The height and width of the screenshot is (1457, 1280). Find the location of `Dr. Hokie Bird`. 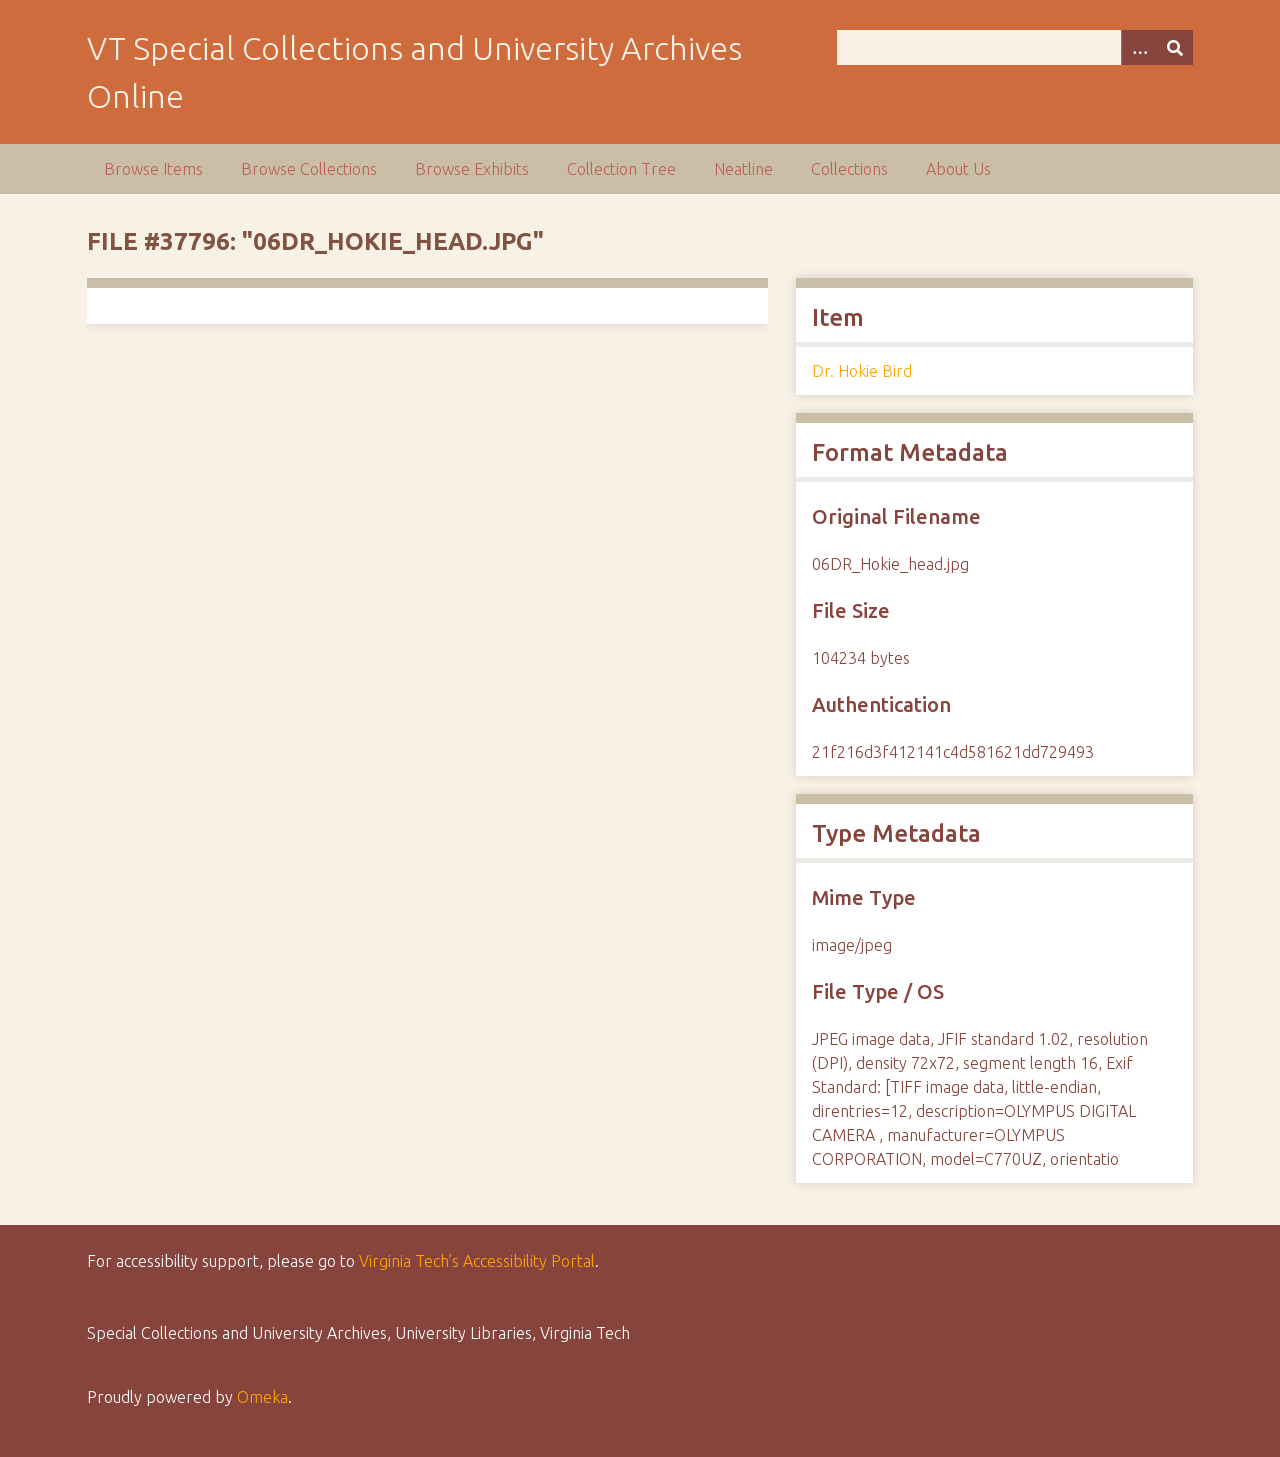

Dr. Hokie Bird is located at coordinates (862, 371).